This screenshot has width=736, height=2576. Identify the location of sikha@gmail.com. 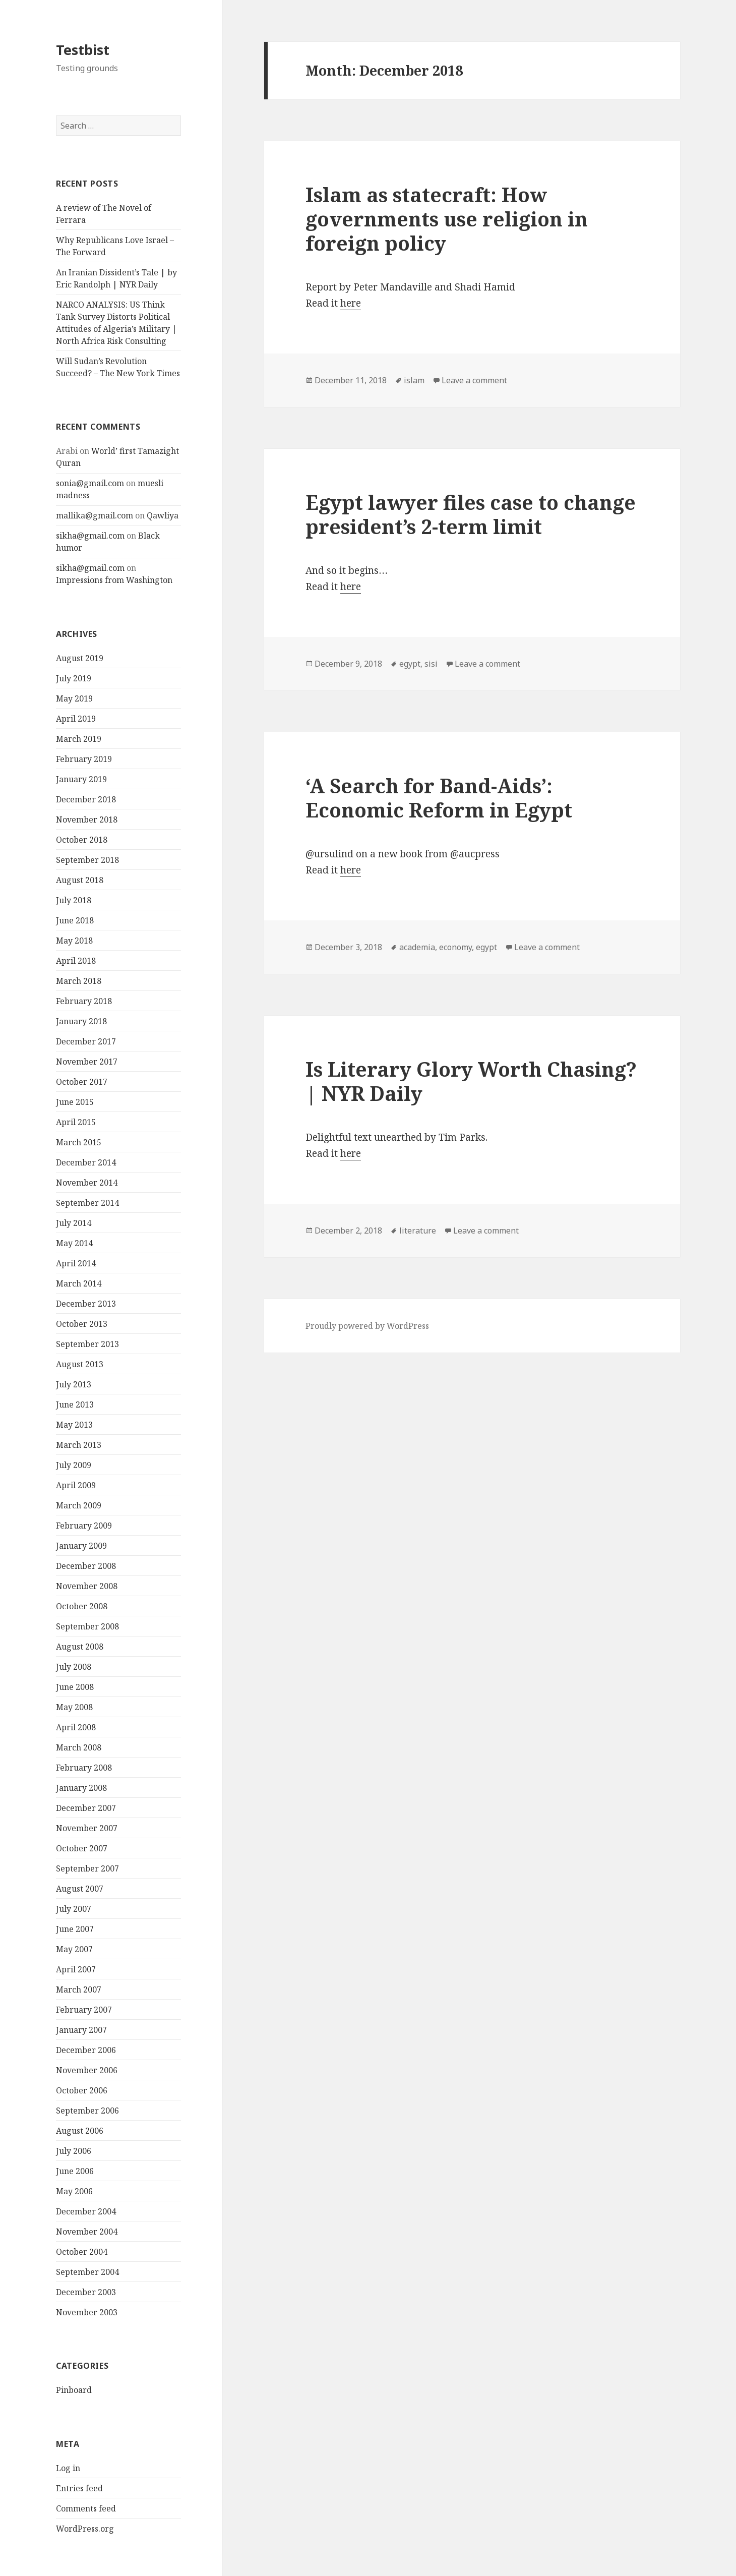
(90, 535).